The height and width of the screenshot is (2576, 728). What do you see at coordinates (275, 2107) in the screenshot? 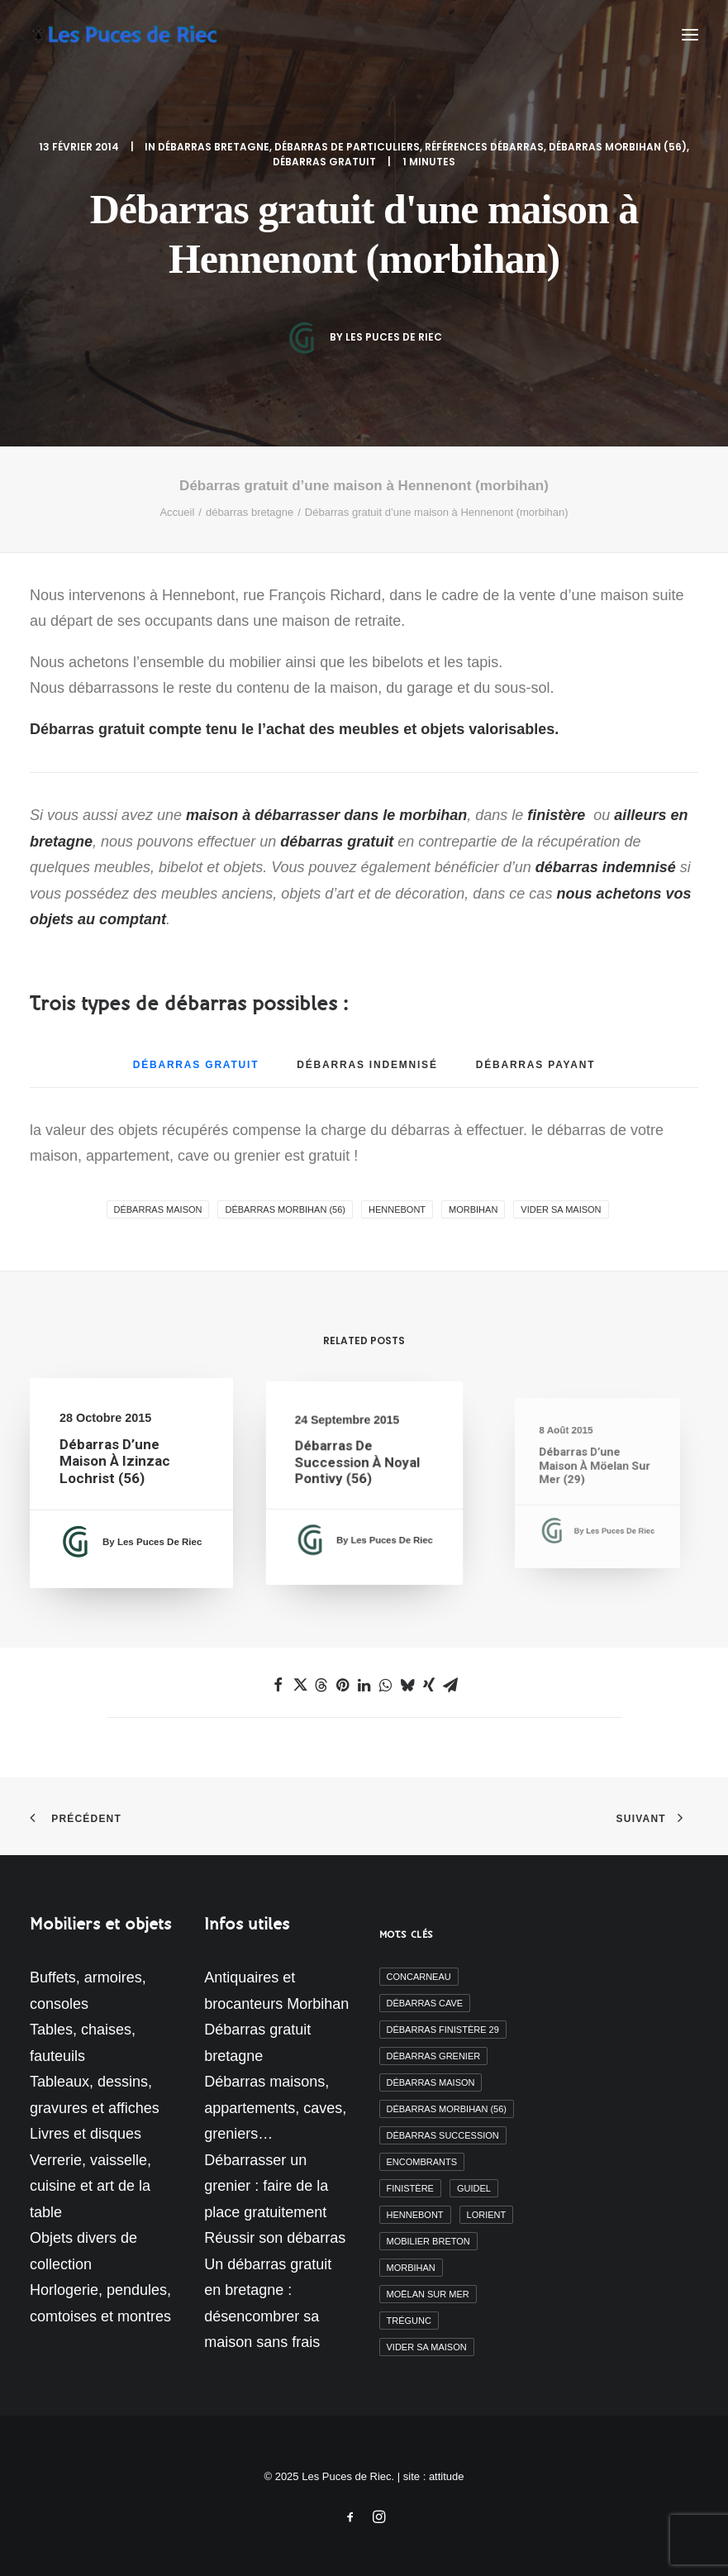
I see `Débarras maisons, appartements, caves, greniers…` at bounding box center [275, 2107].